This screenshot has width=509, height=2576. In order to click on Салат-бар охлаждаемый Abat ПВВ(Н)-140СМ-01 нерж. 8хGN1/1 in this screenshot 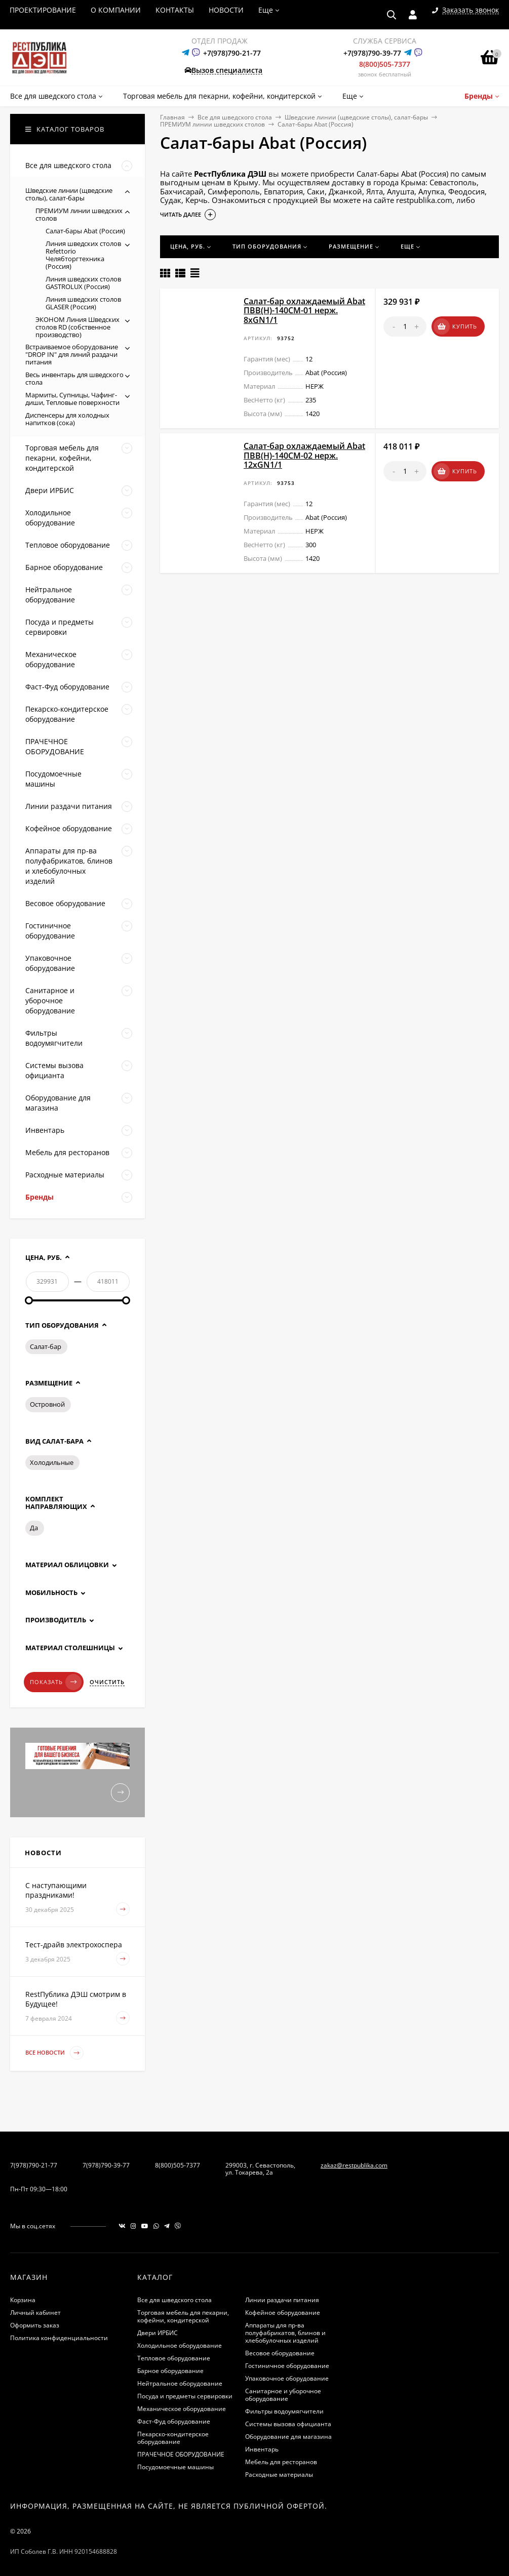, I will do `click(304, 310)`.